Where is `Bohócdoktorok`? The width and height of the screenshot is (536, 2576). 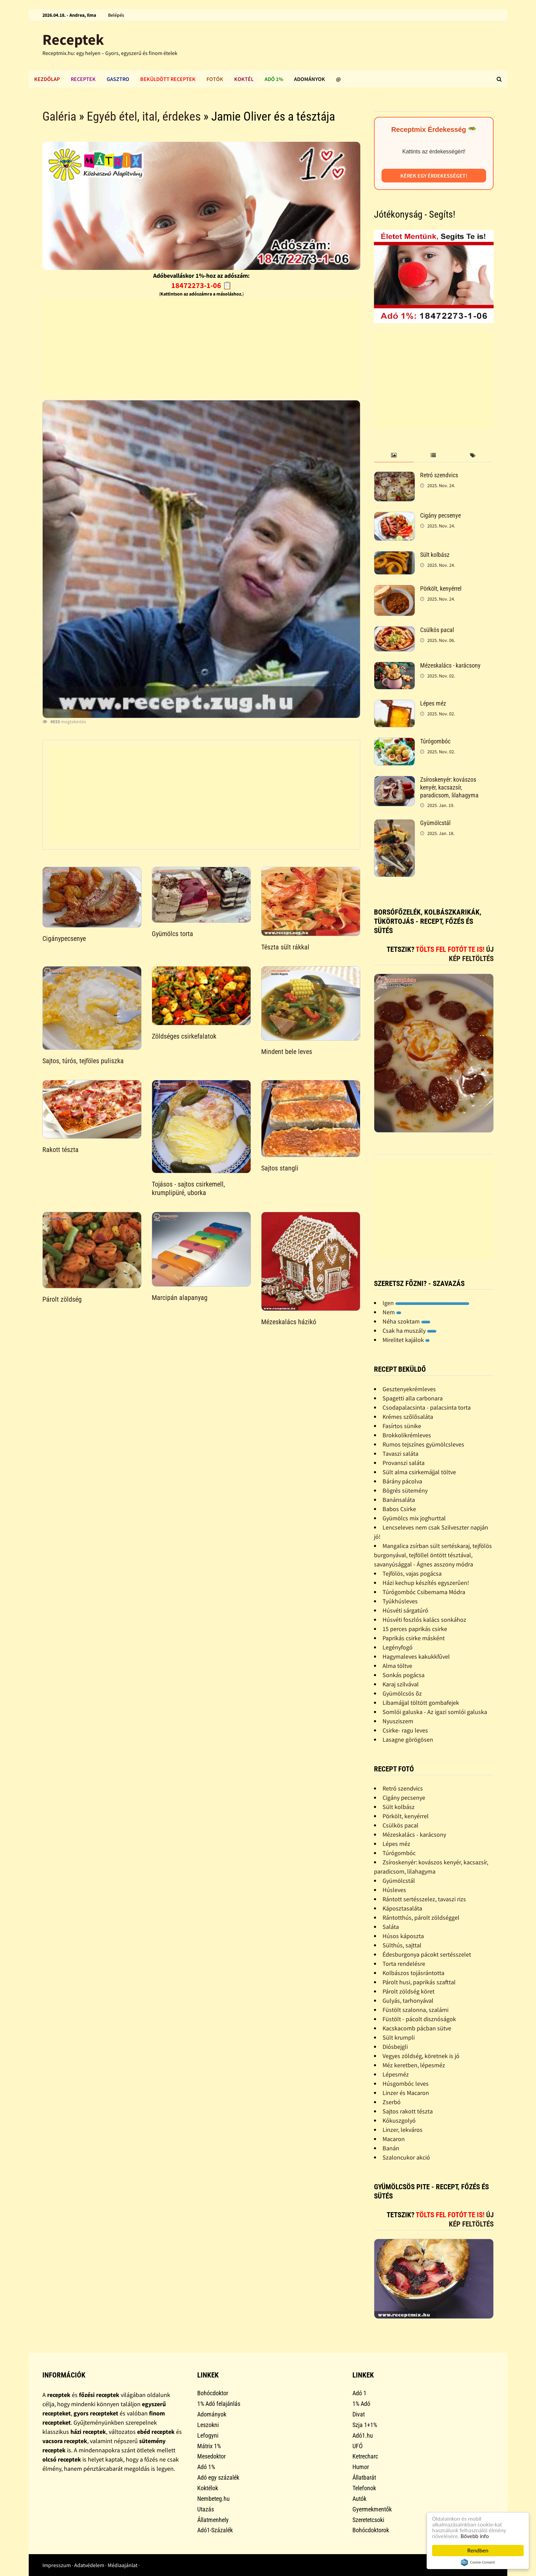
Bohócdoktorok is located at coordinates (370, 2530).